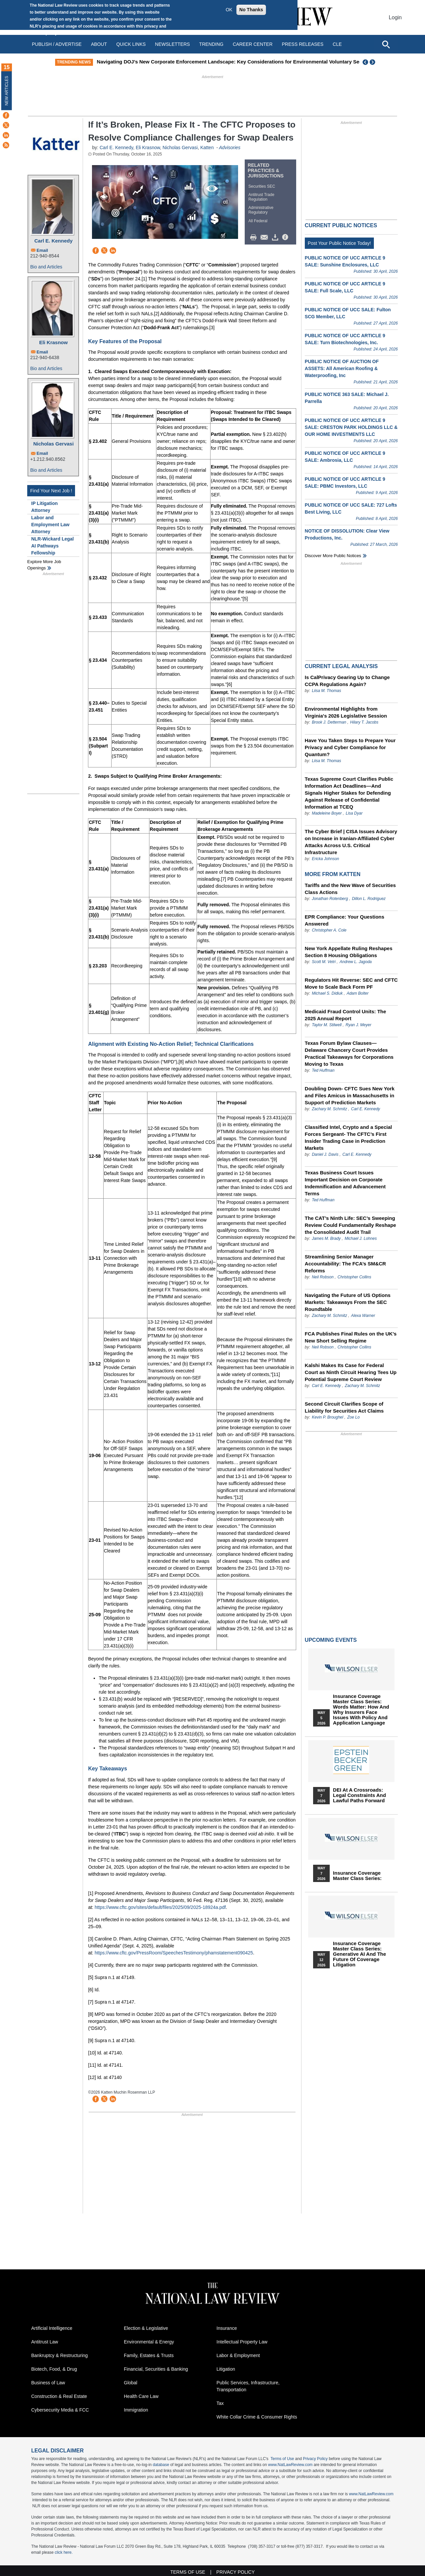  What do you see at coordinates (329, 1109) in the screenshot?
I see `Zachary M. Schmitz` at bounding box center [329, 1109].